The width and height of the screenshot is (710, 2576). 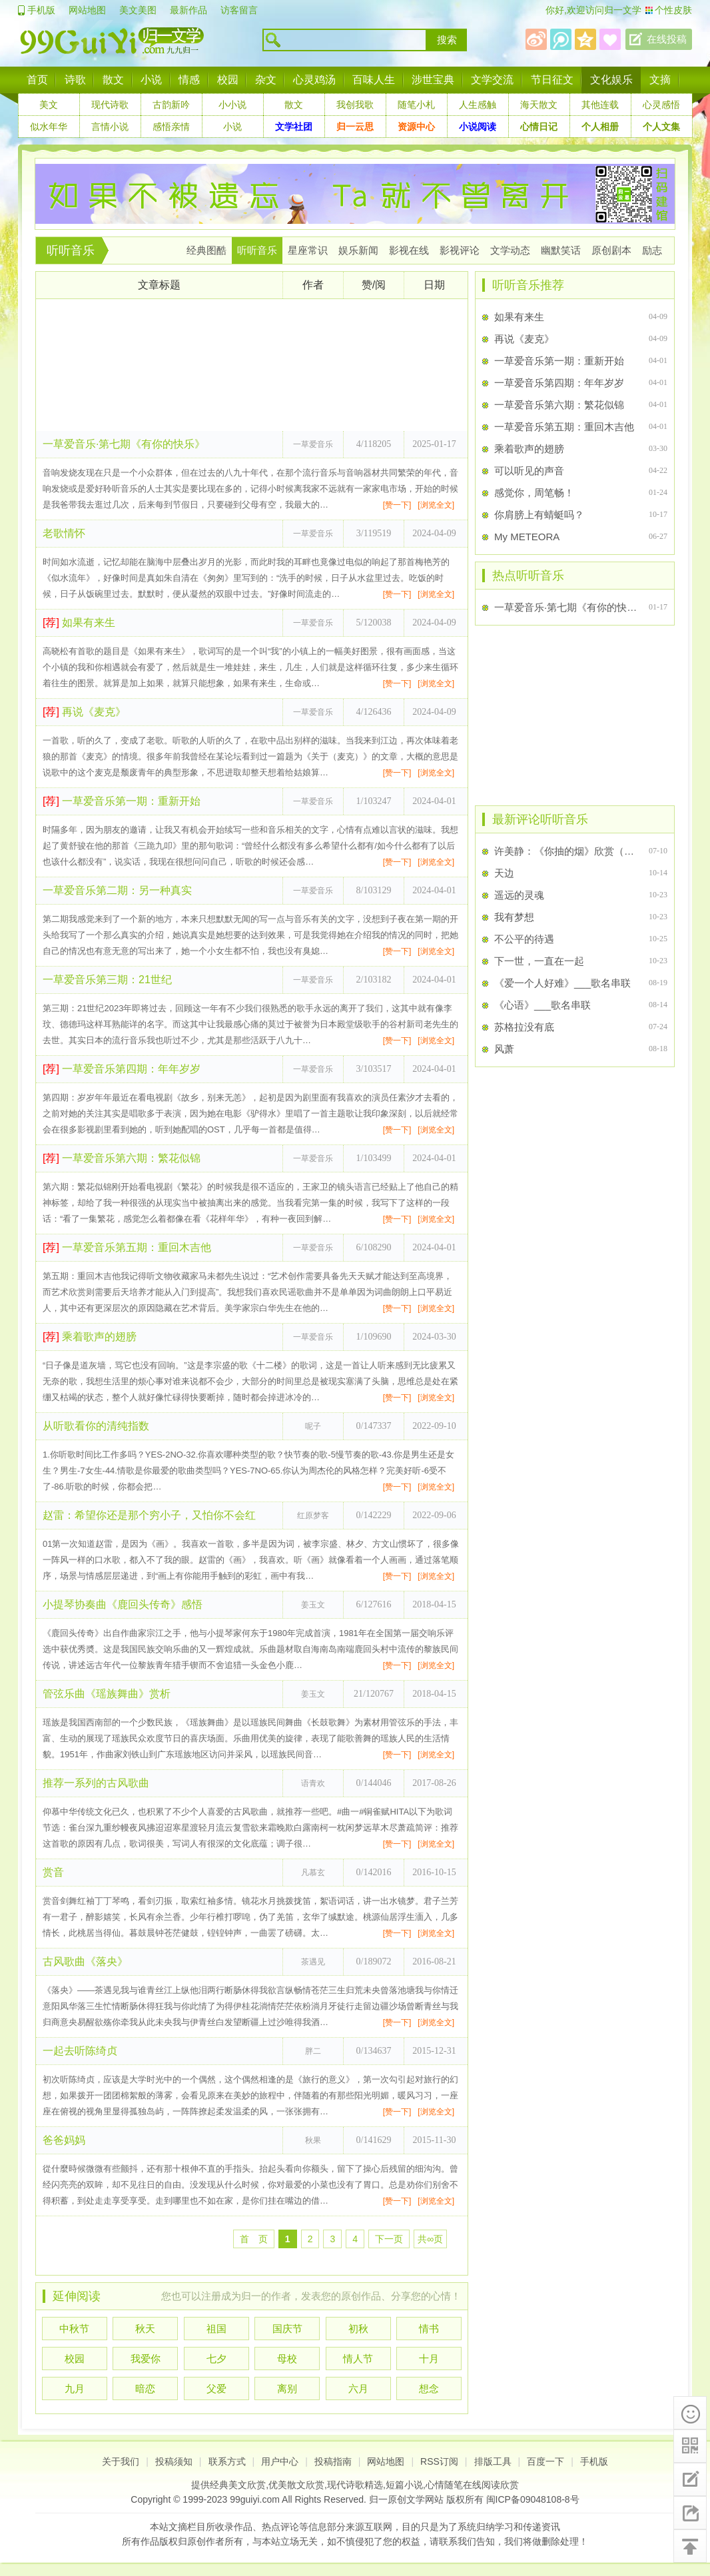 I want to click on 心灵感悟, so click(x=661, y=104).